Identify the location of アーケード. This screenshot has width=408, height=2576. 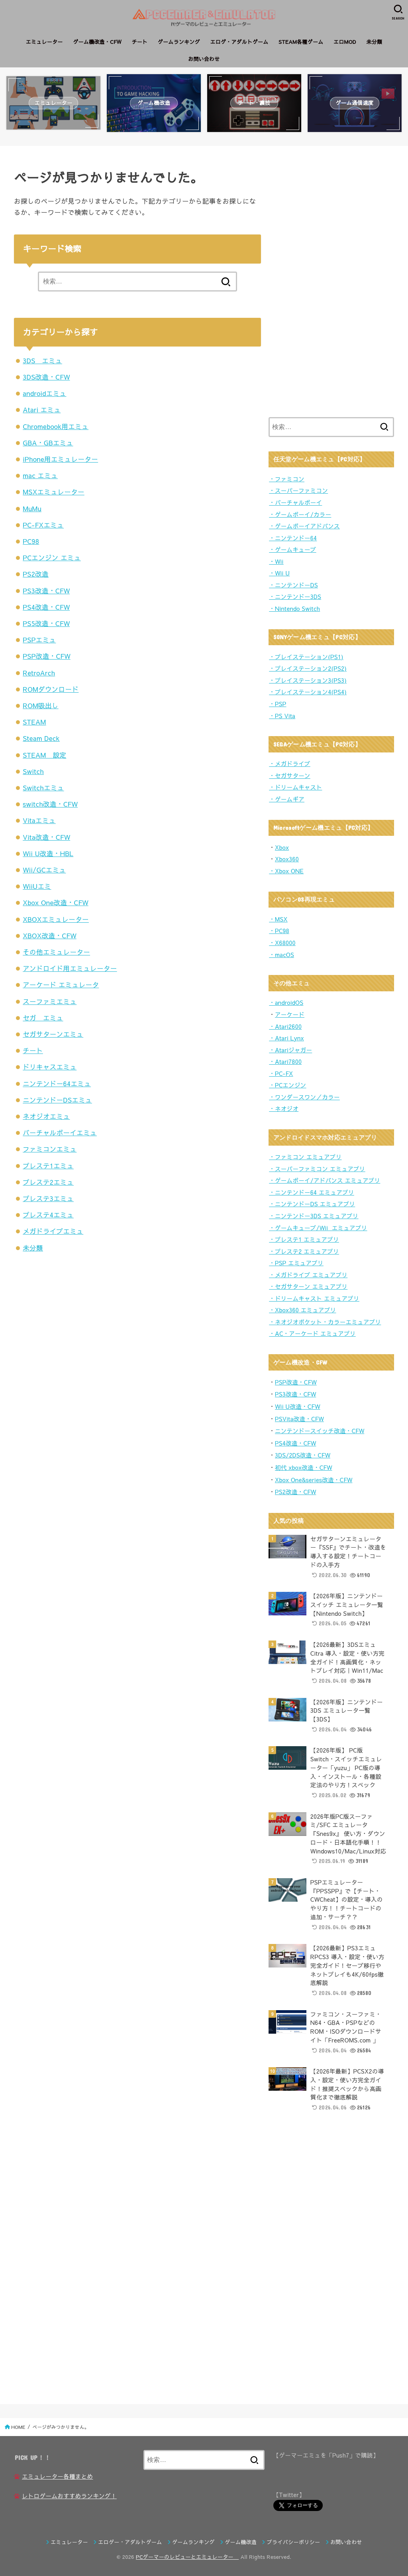
(289, 1014).